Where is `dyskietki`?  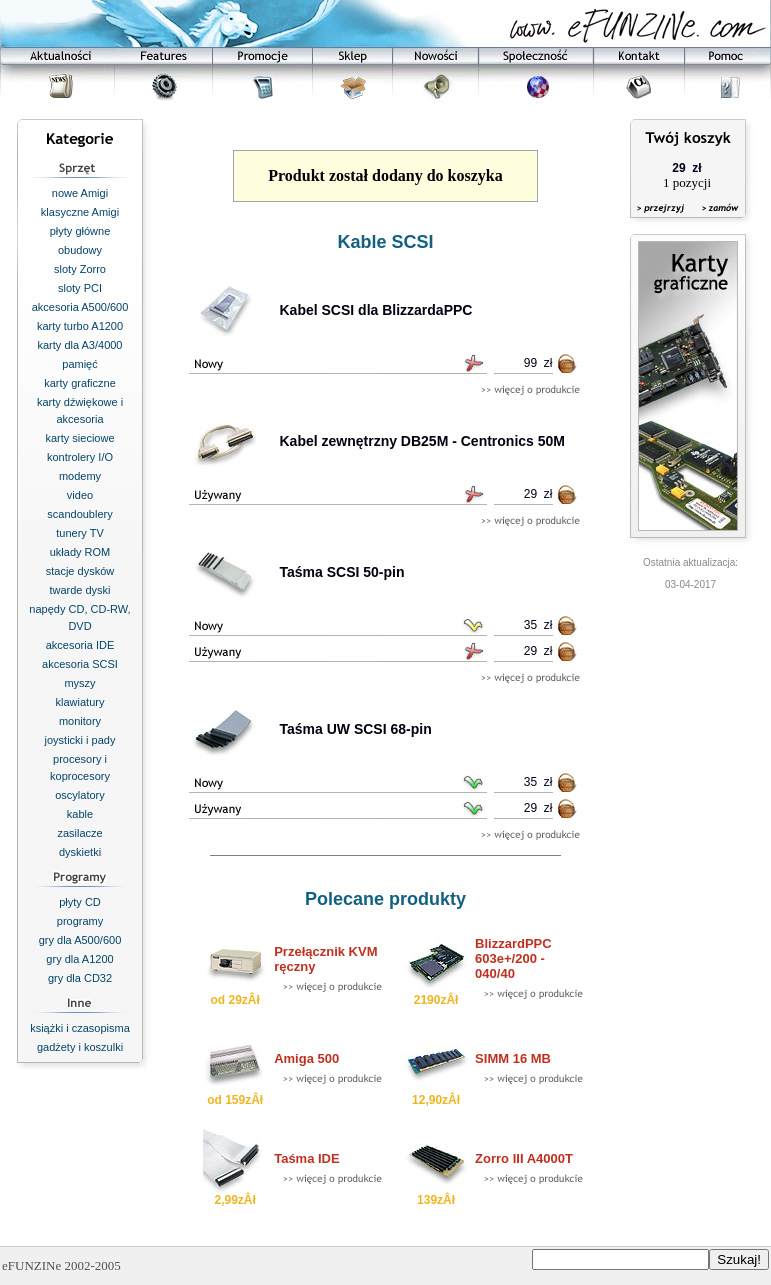
dyskietki is located at coordinates (80, 852).